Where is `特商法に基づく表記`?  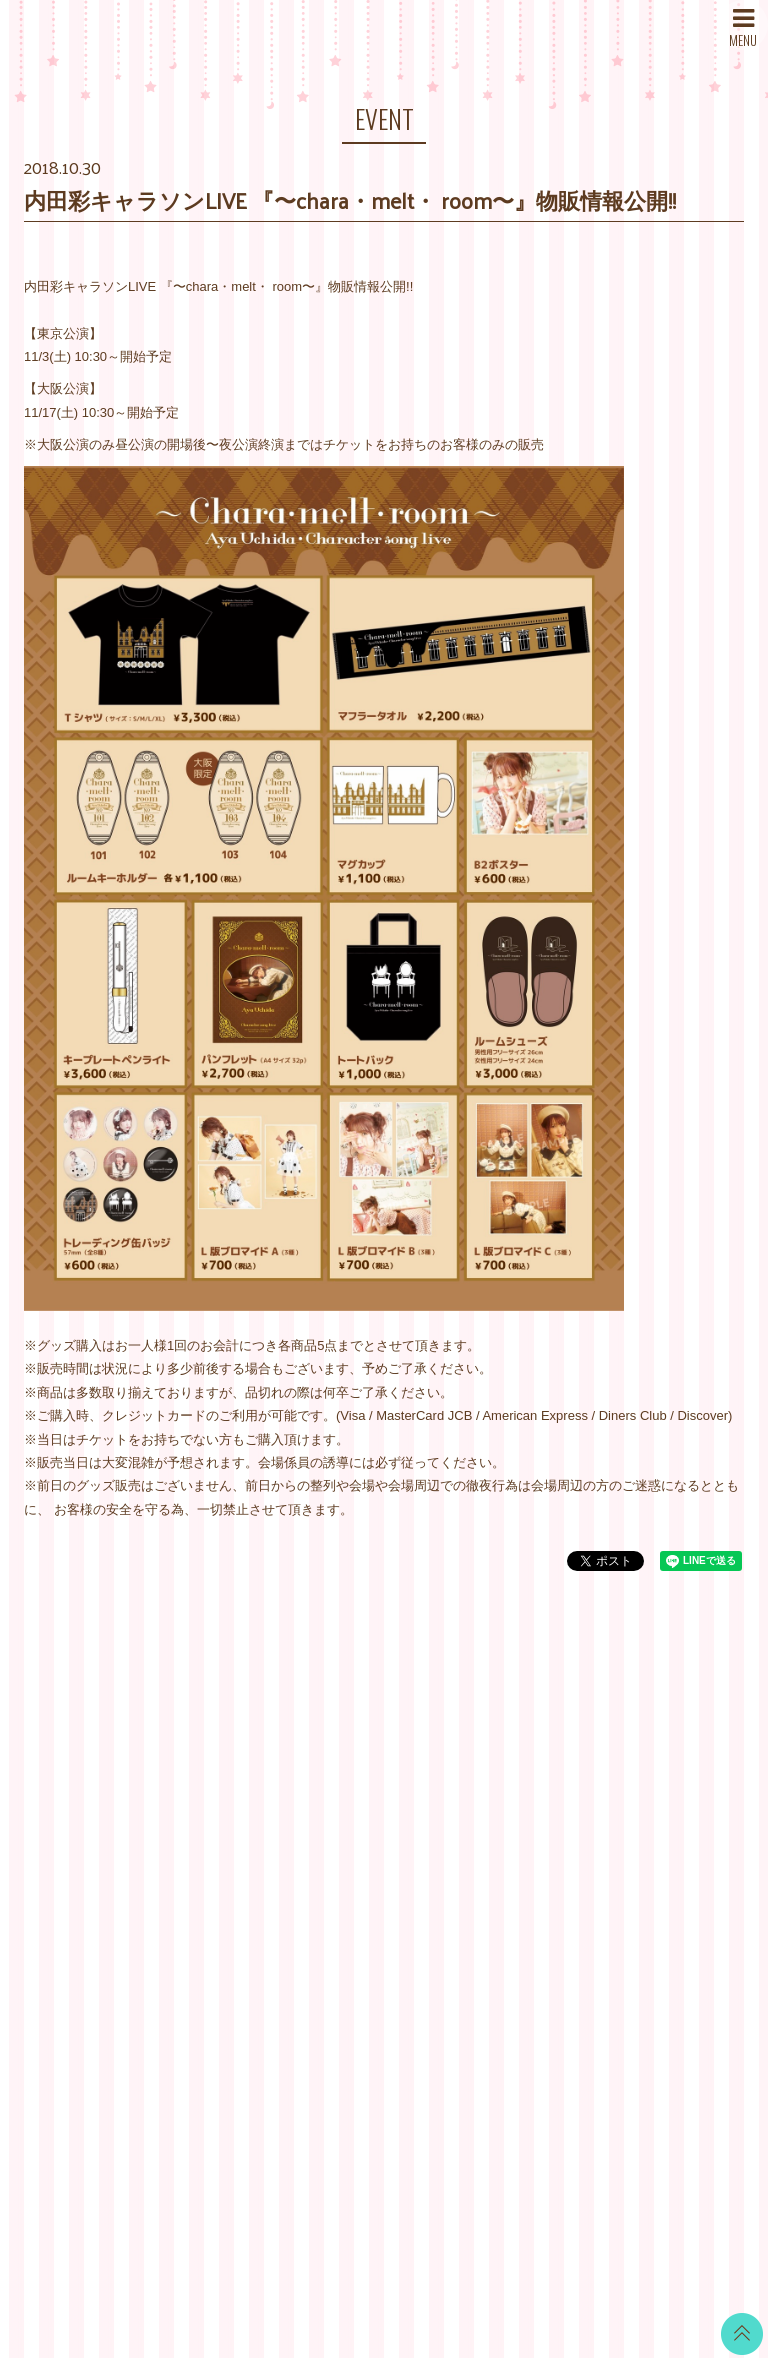 特商法に基づく表記 is located at coordinates (510, 1837).